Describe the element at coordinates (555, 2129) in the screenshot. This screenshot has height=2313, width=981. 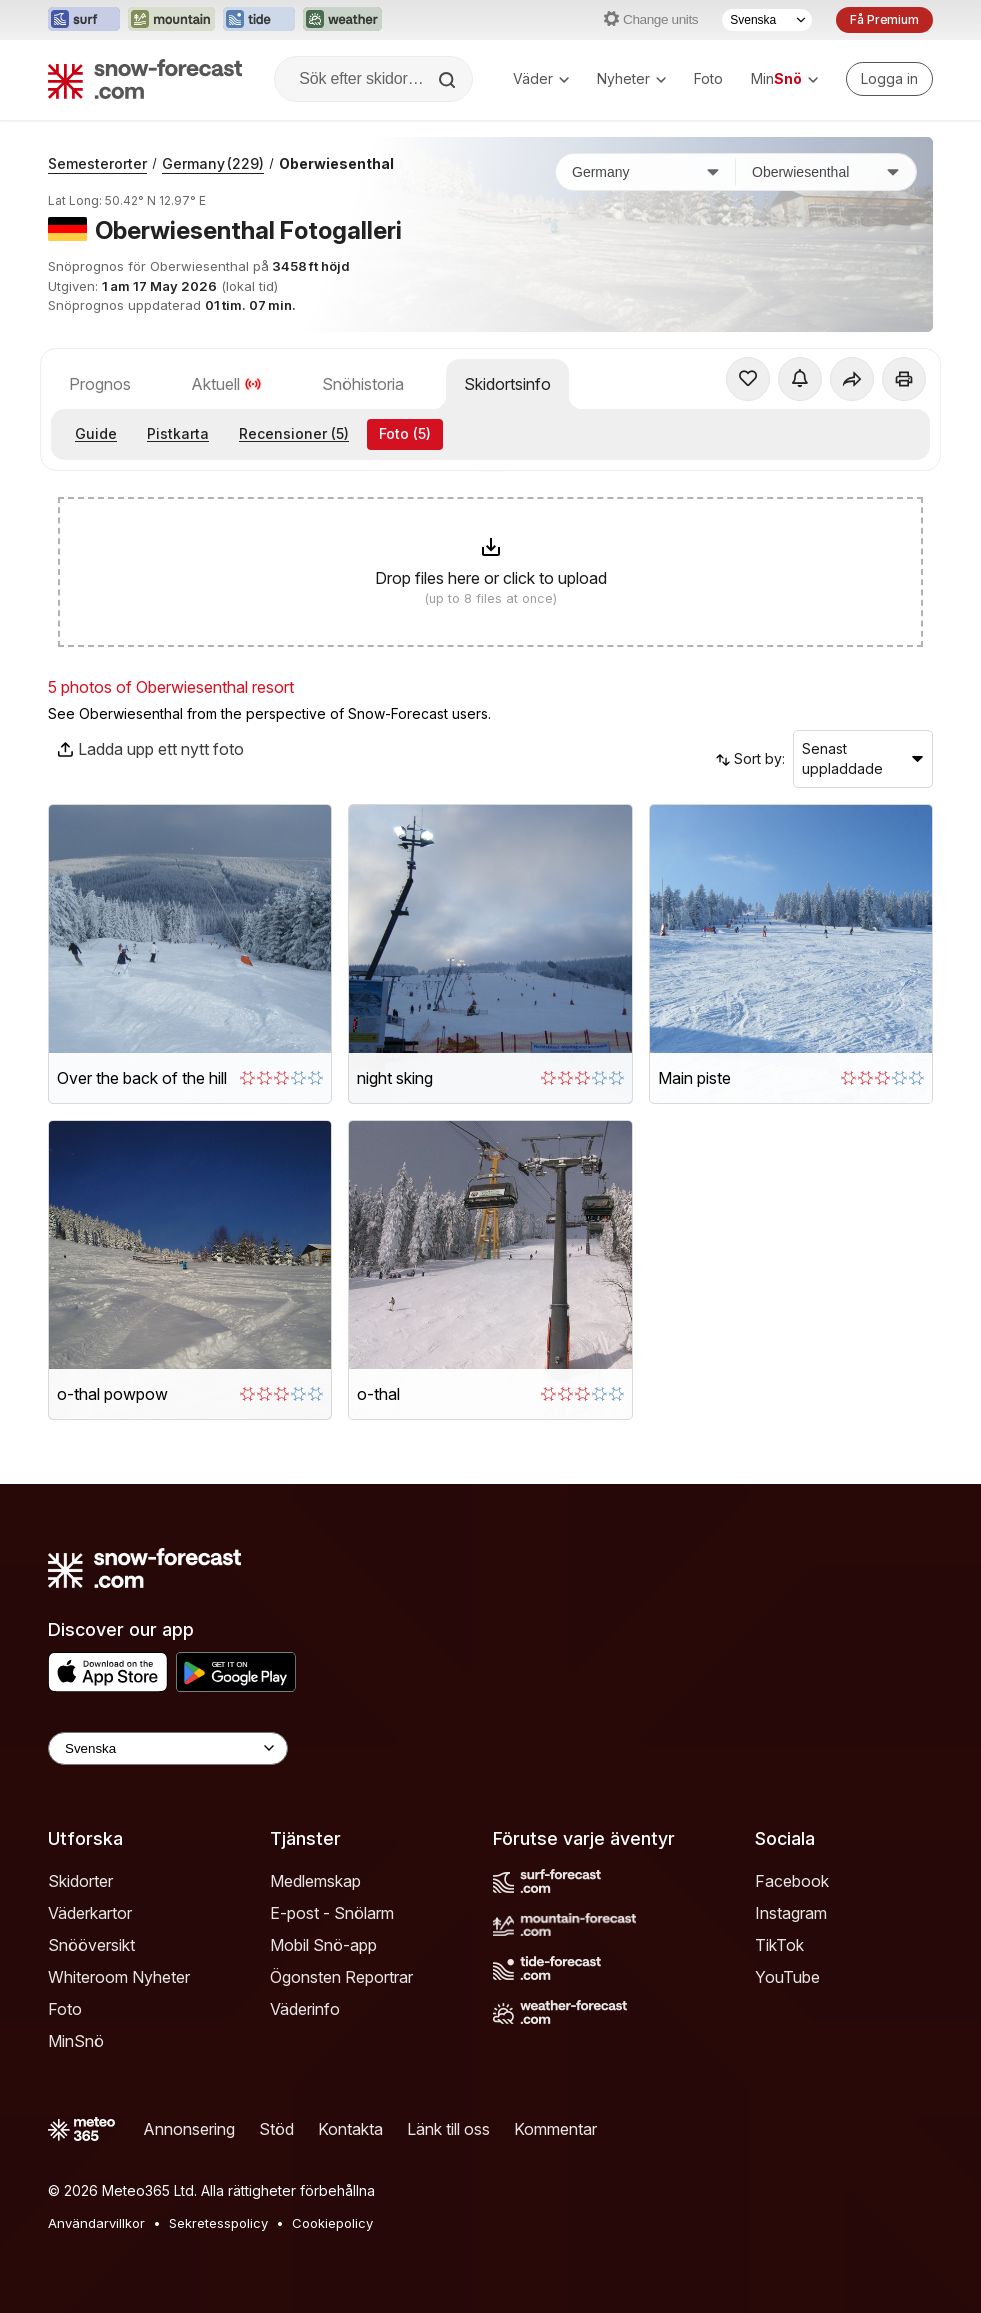
I see `Kommentar` at that location.